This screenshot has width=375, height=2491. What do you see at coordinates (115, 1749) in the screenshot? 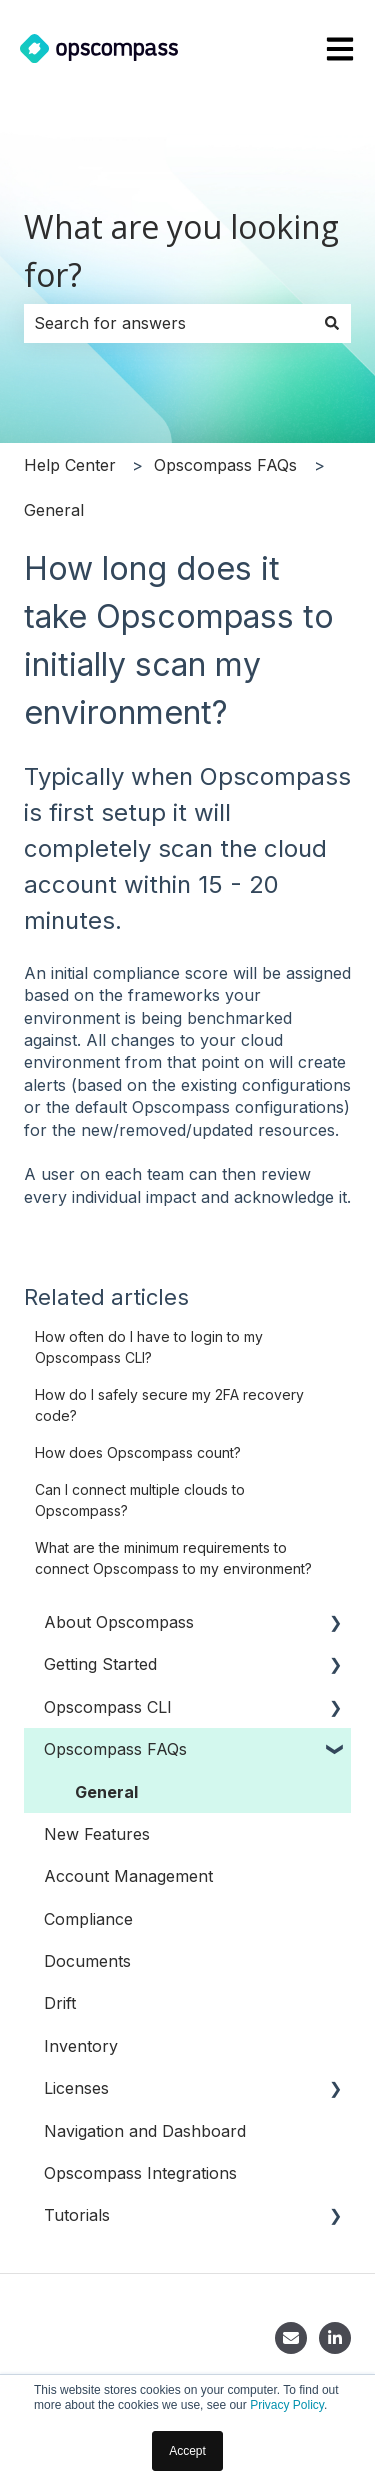
I see `Opscompass FAQs [menuitem]` at bounding box center [115, 1749].